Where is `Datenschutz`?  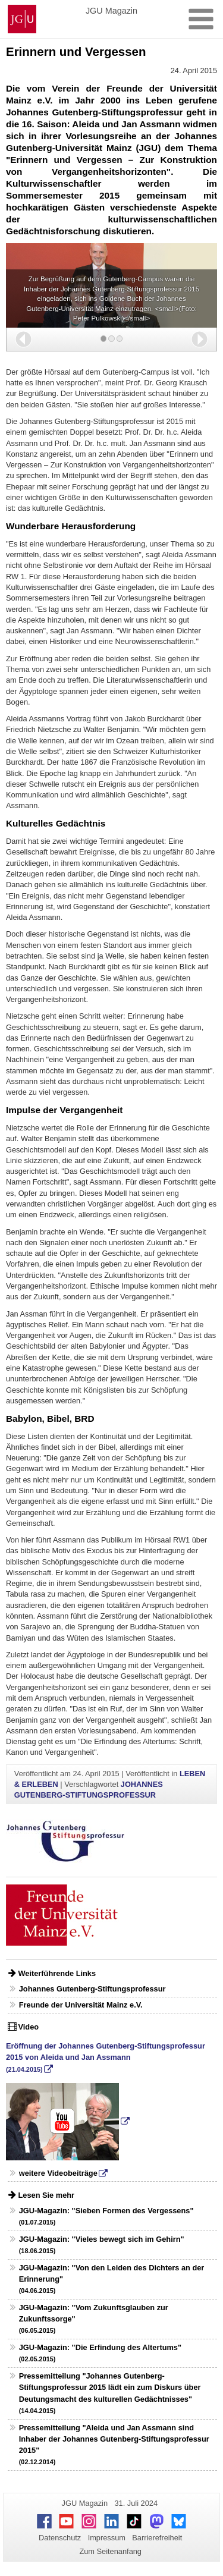 Datenschutz is located at coordinates (60, 2537).